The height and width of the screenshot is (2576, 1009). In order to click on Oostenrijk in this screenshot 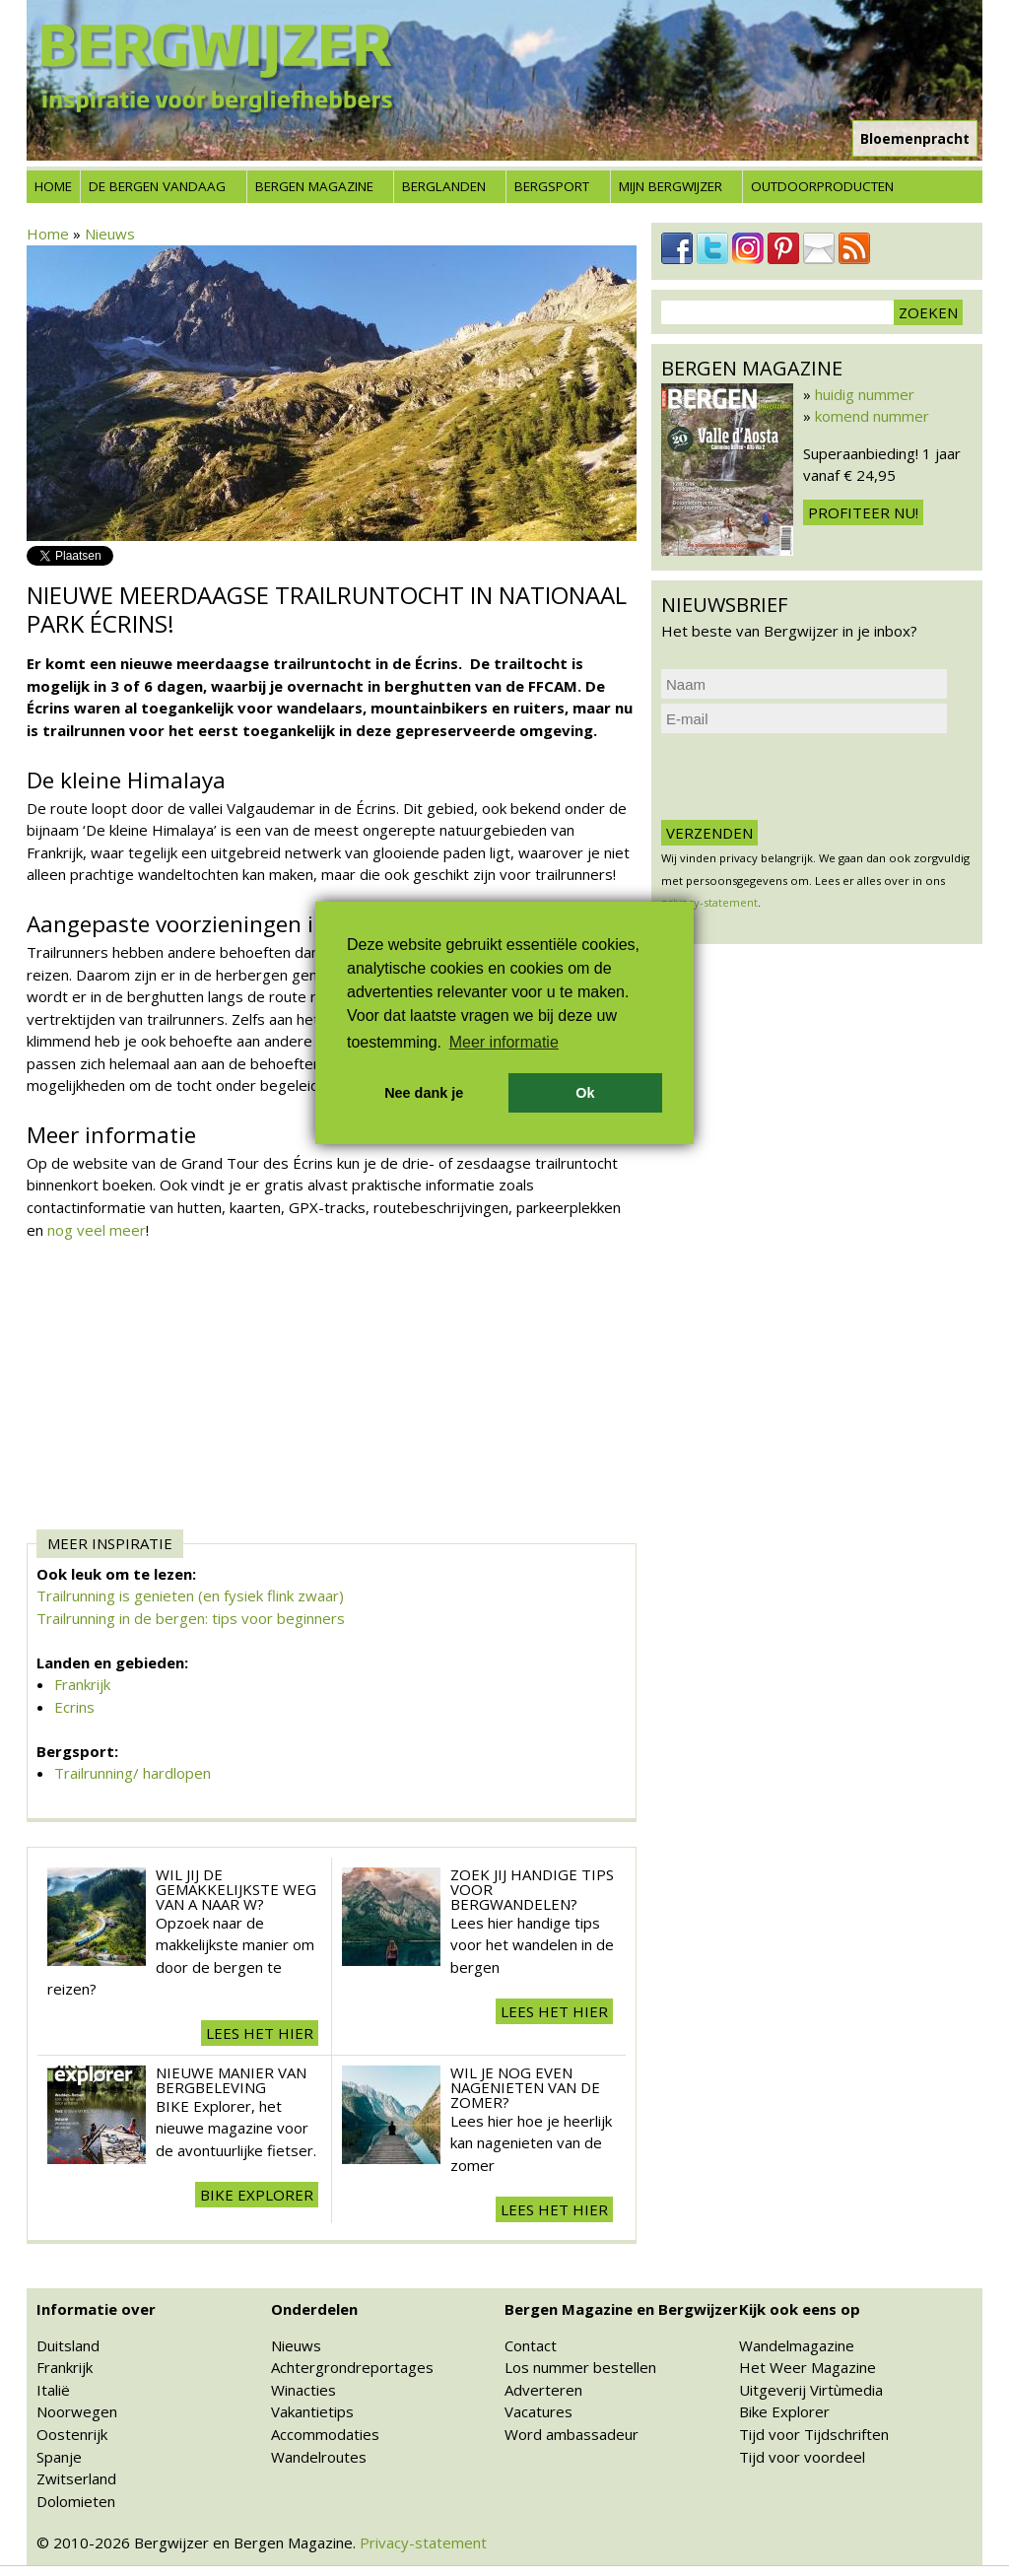, I will do `click(71, 2434)`.